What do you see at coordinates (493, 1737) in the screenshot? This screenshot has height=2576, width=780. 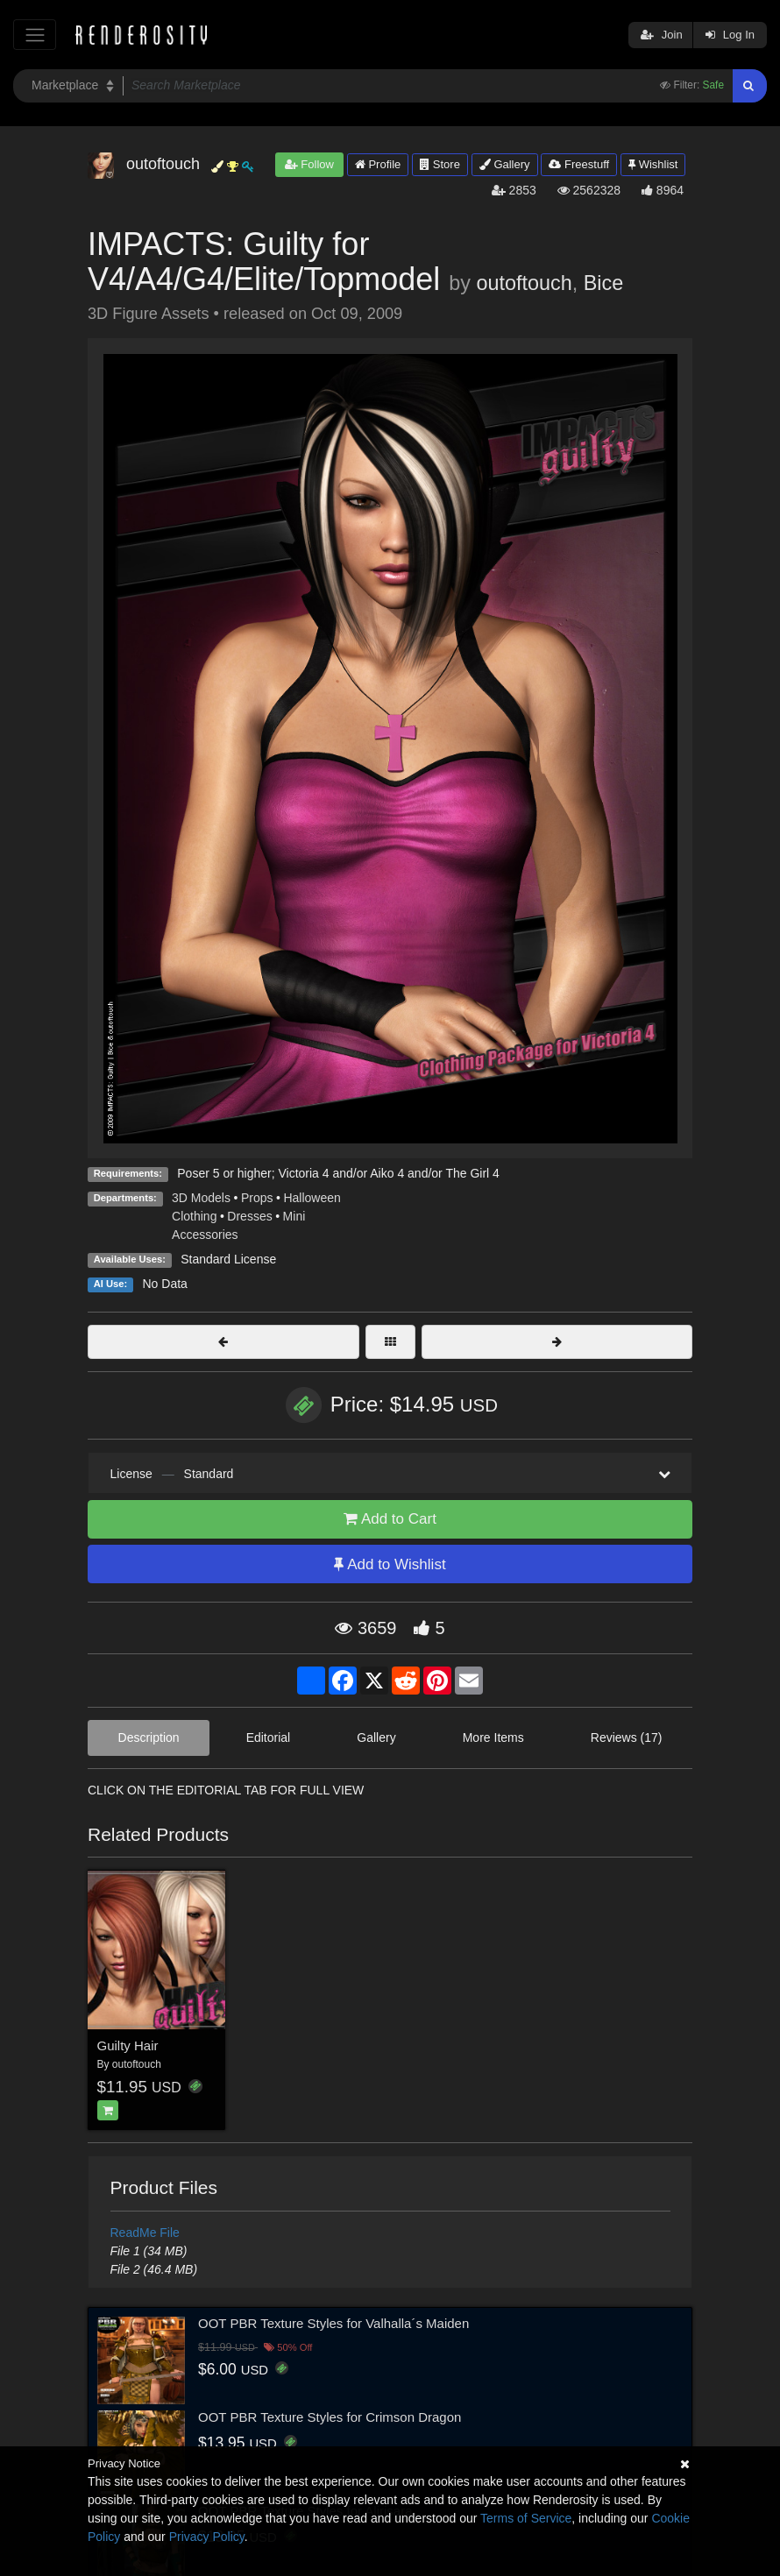 I see `More Items` at bounding box center [493, 1737].